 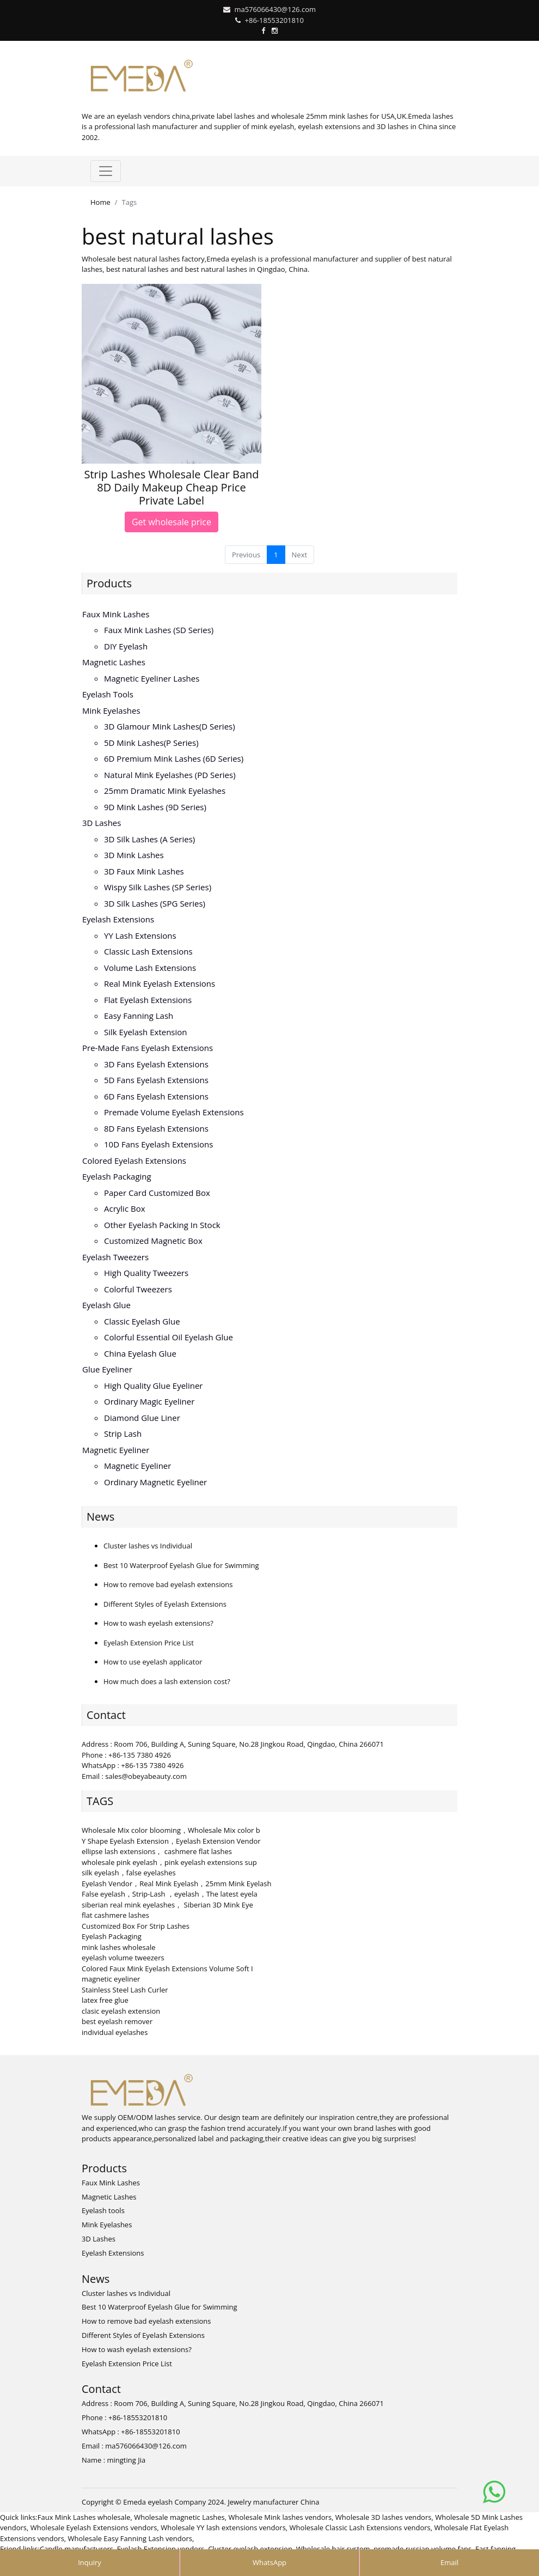 I want to click on Glue Eyeliner, so click(x=107, y=1369).